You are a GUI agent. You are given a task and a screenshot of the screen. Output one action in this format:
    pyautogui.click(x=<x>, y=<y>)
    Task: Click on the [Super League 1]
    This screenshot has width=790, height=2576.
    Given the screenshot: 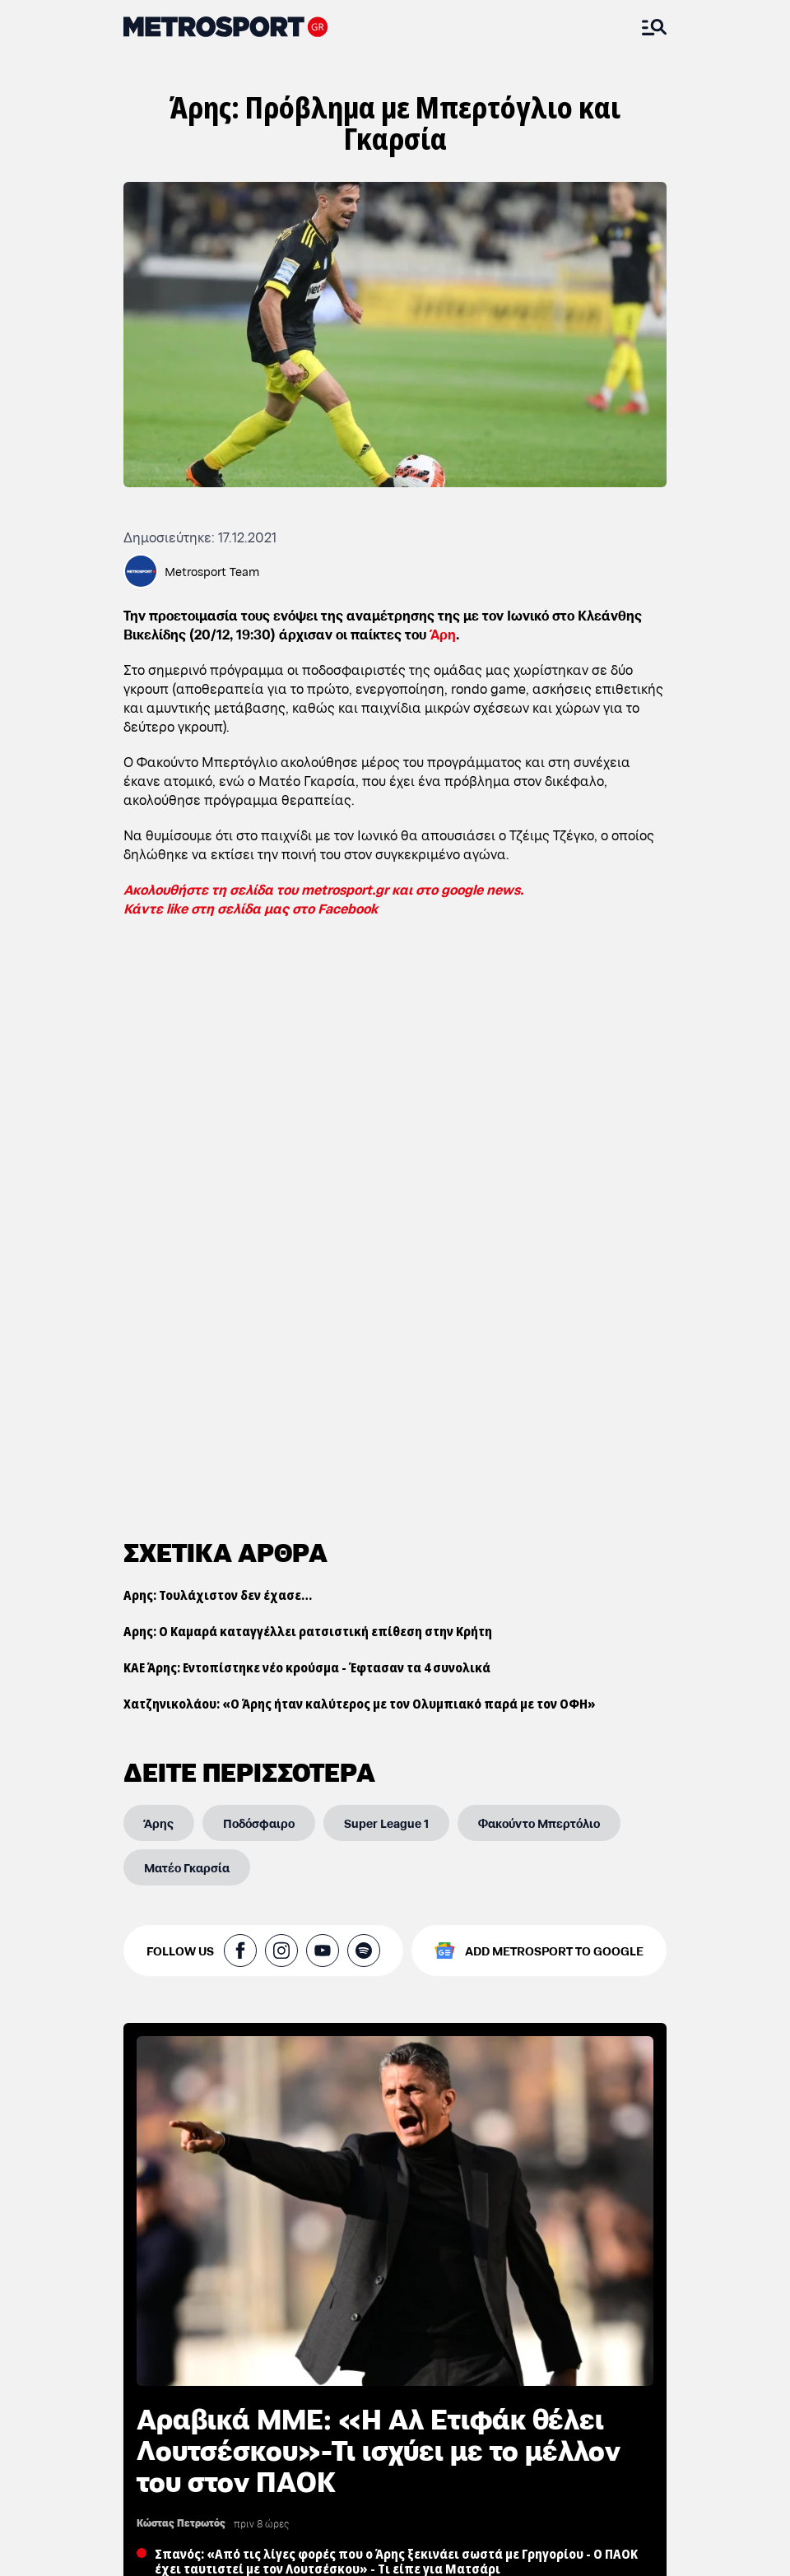 What is the action you would take?
    pyautogui.click(x=386, y=1263)
    